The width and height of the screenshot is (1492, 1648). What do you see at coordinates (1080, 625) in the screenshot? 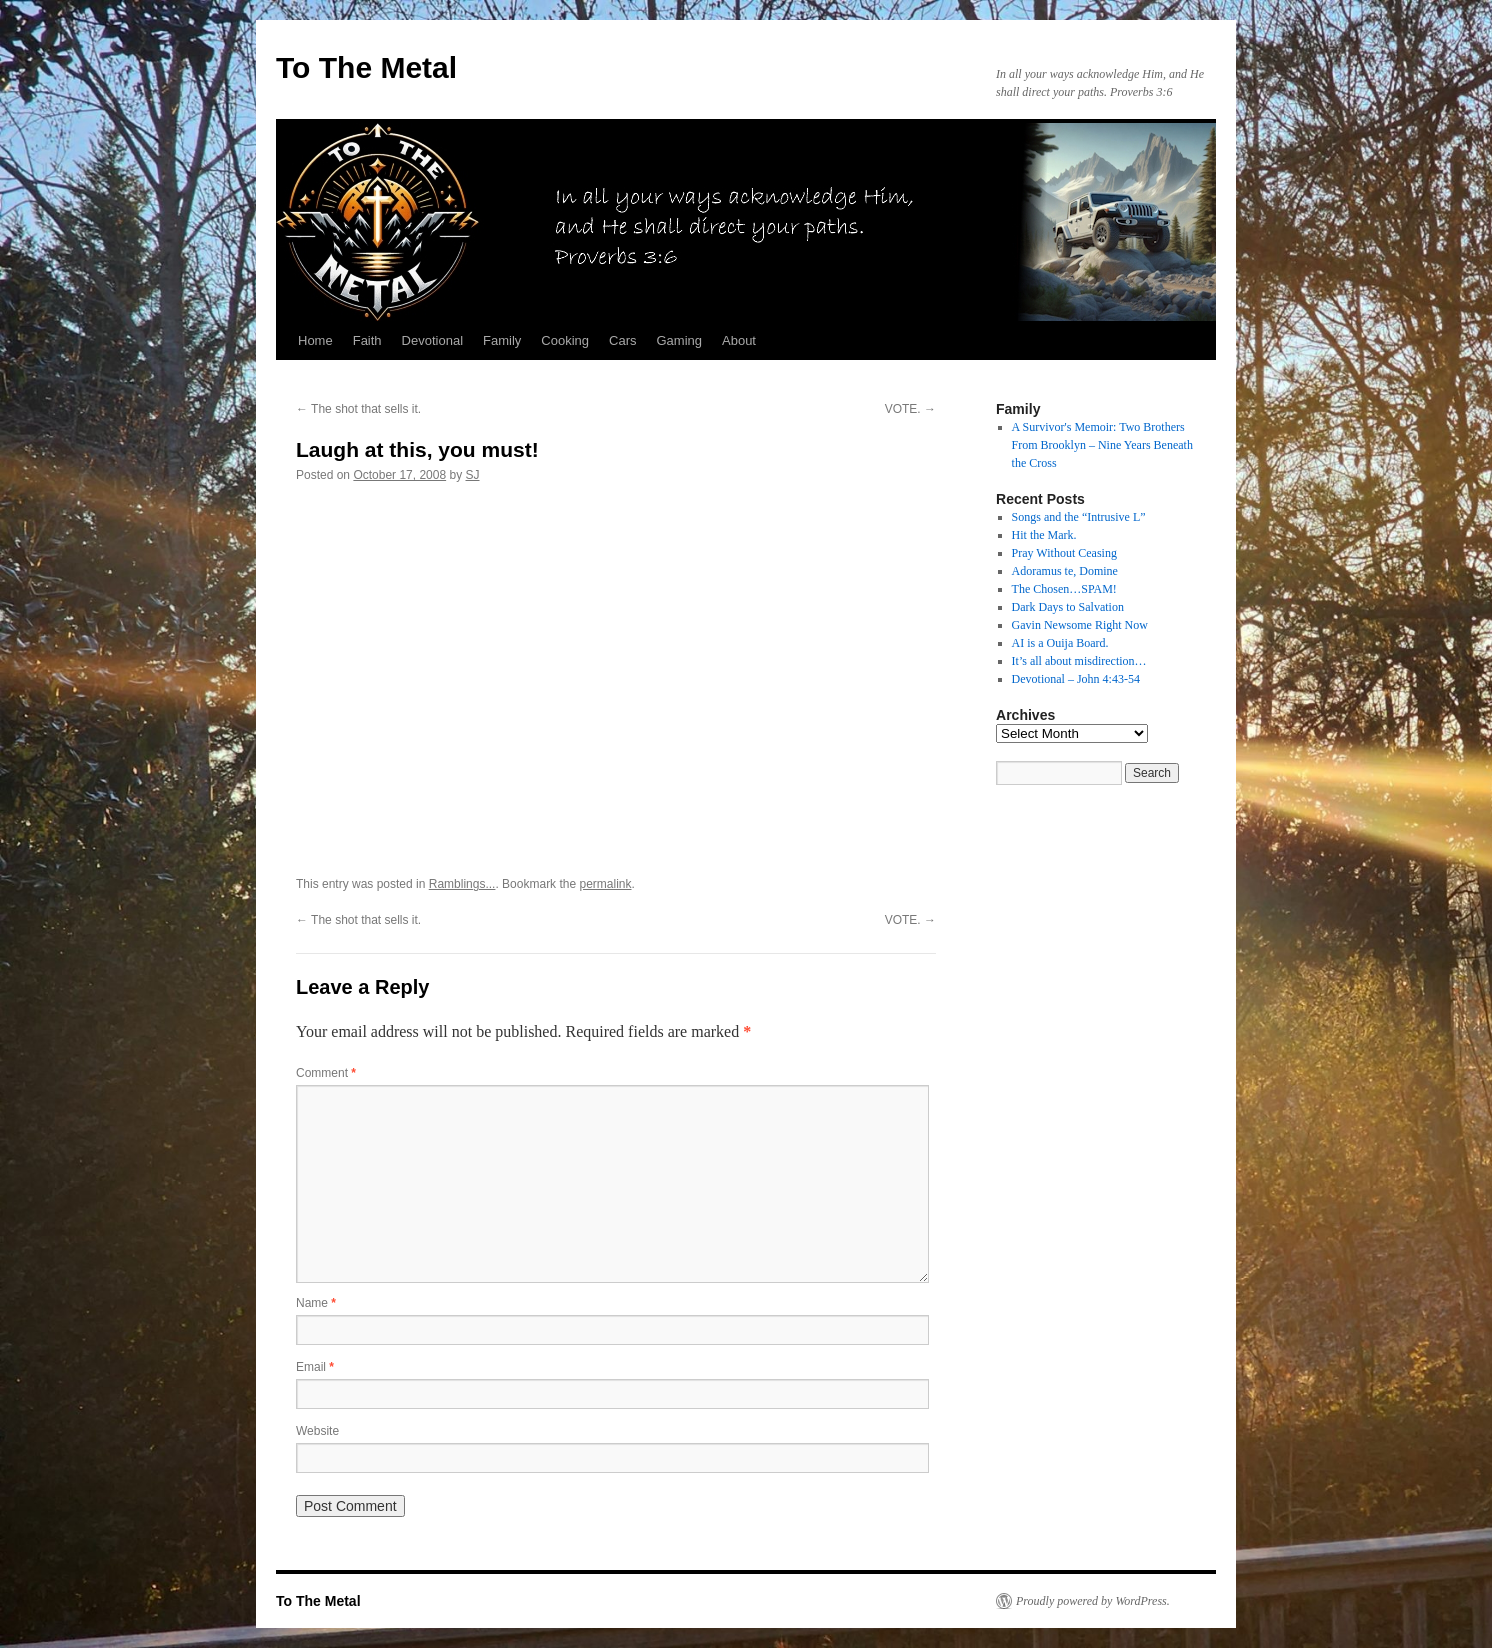
I see `Gavin Newsome Right Now` at bounding box center [1080, 625].